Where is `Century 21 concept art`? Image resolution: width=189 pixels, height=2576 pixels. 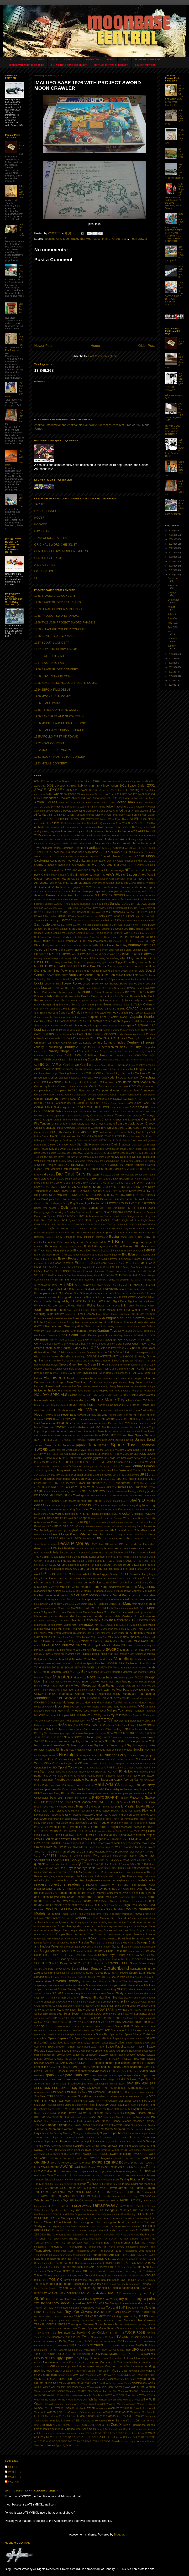
Century 21 concept art is located at coordinates (141, 1038).